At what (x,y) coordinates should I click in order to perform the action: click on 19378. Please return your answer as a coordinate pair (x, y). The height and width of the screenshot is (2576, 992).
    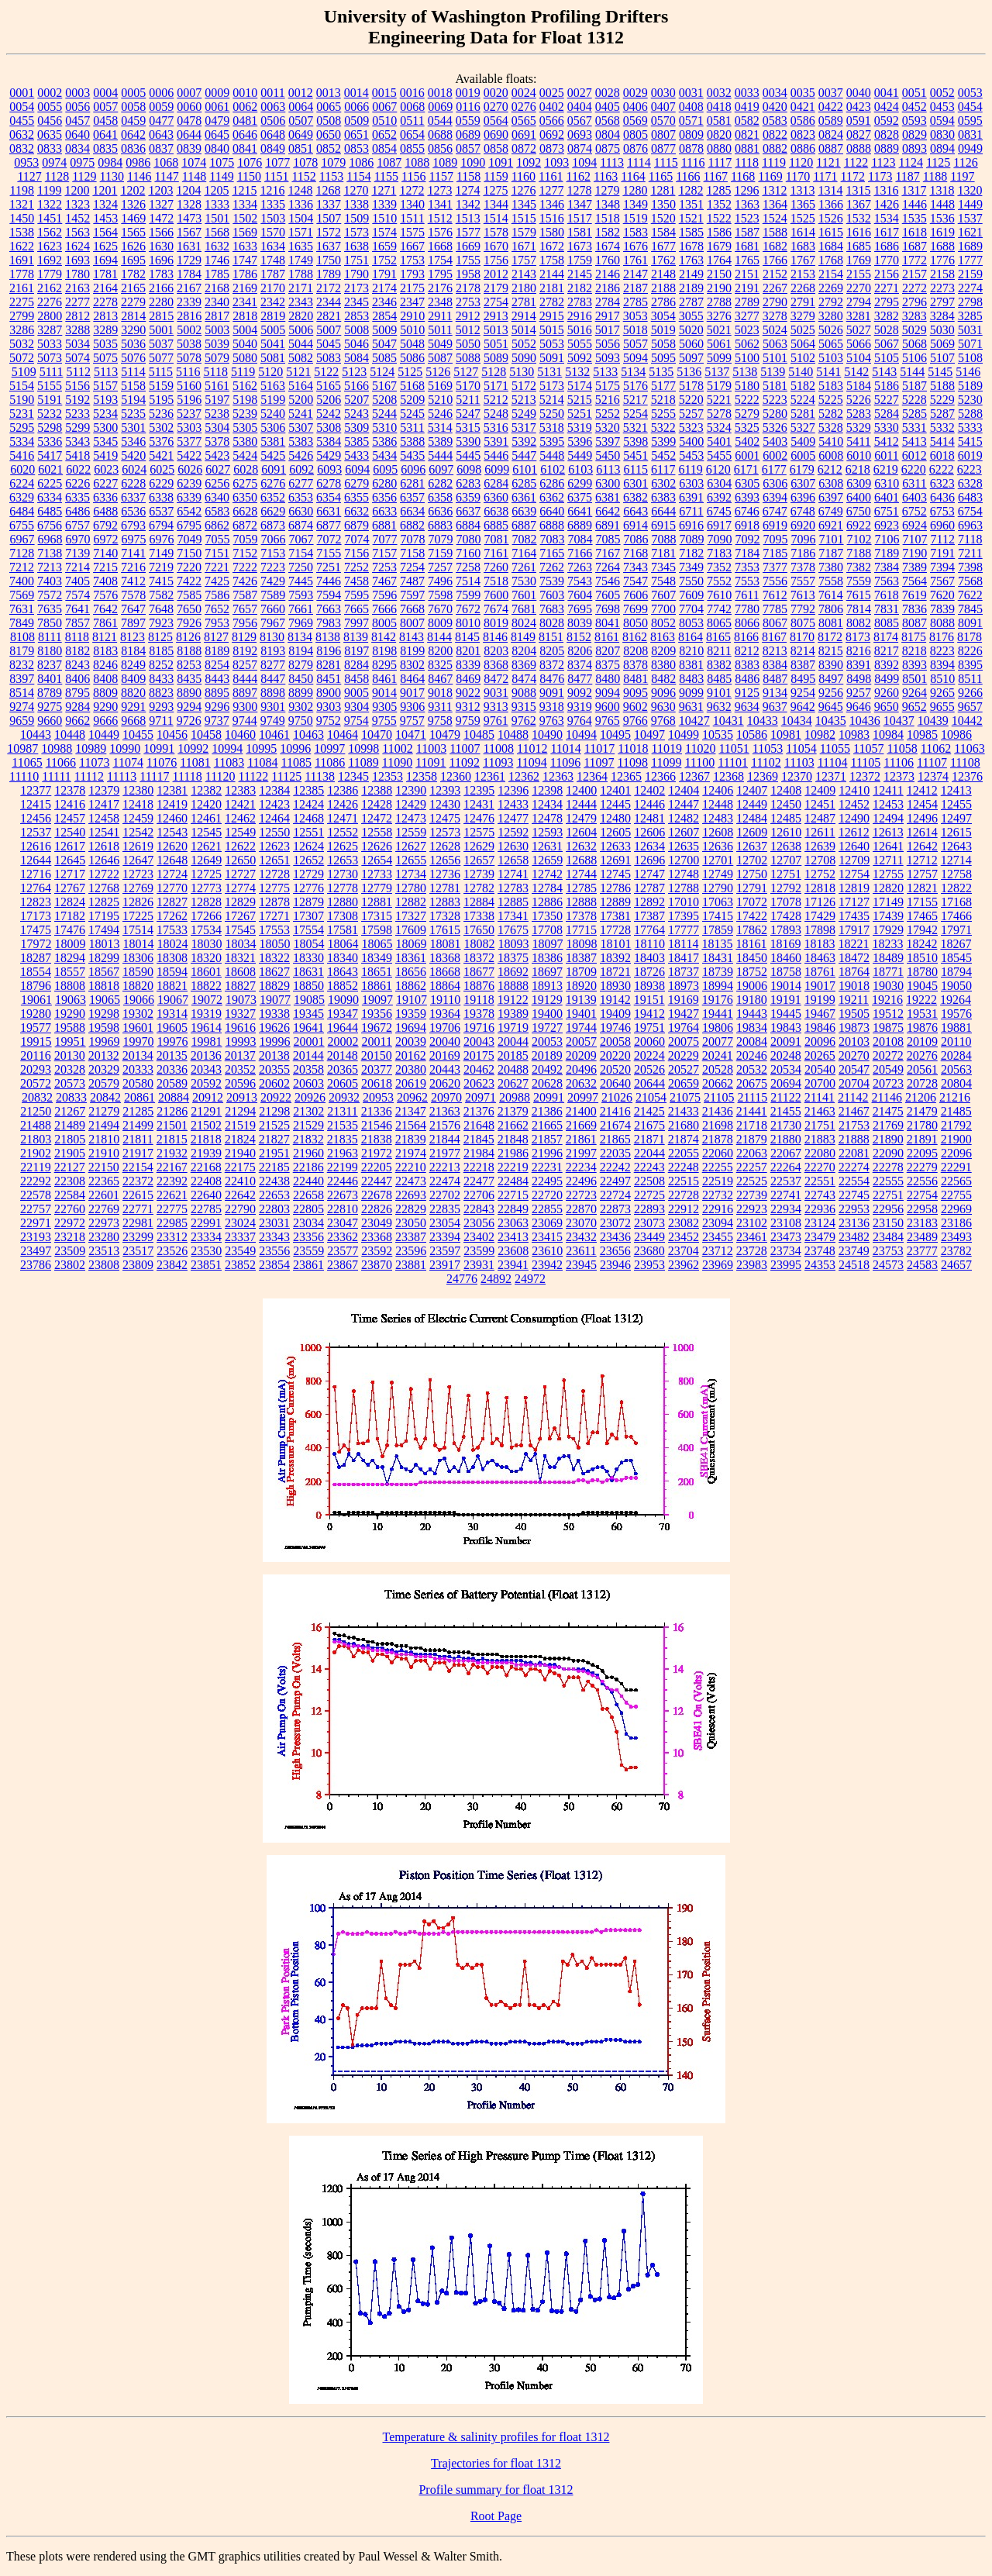
    Looking at the image, I should click on (478, 1013).